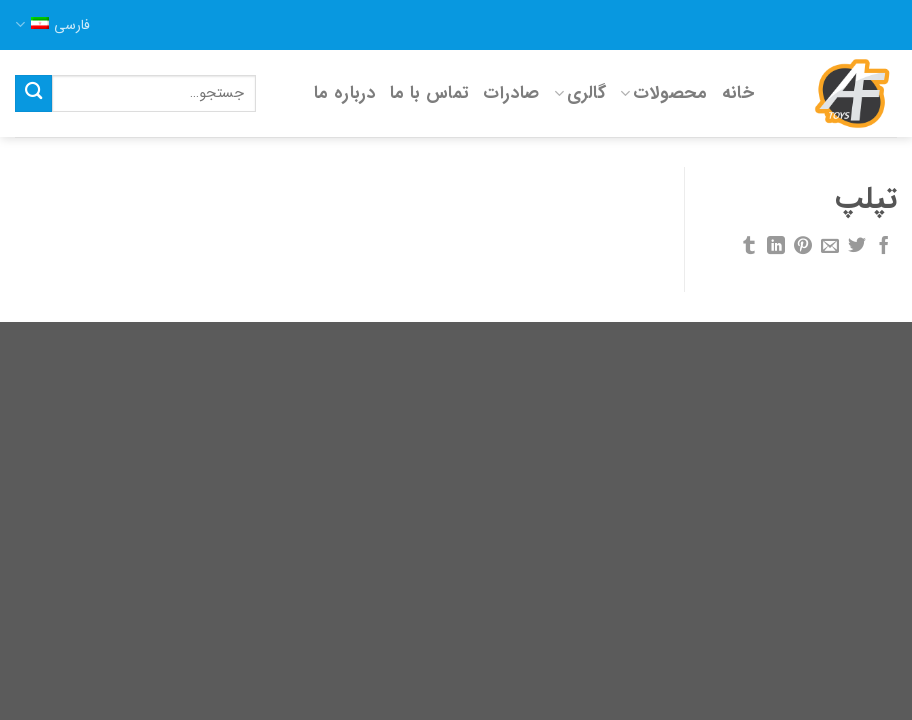 This screenshot has height=720, width=912. Describe the element at coordinates (857, 247) in the screenshot. I see `[اشتراک گذاری در توئیتر]` at that location.